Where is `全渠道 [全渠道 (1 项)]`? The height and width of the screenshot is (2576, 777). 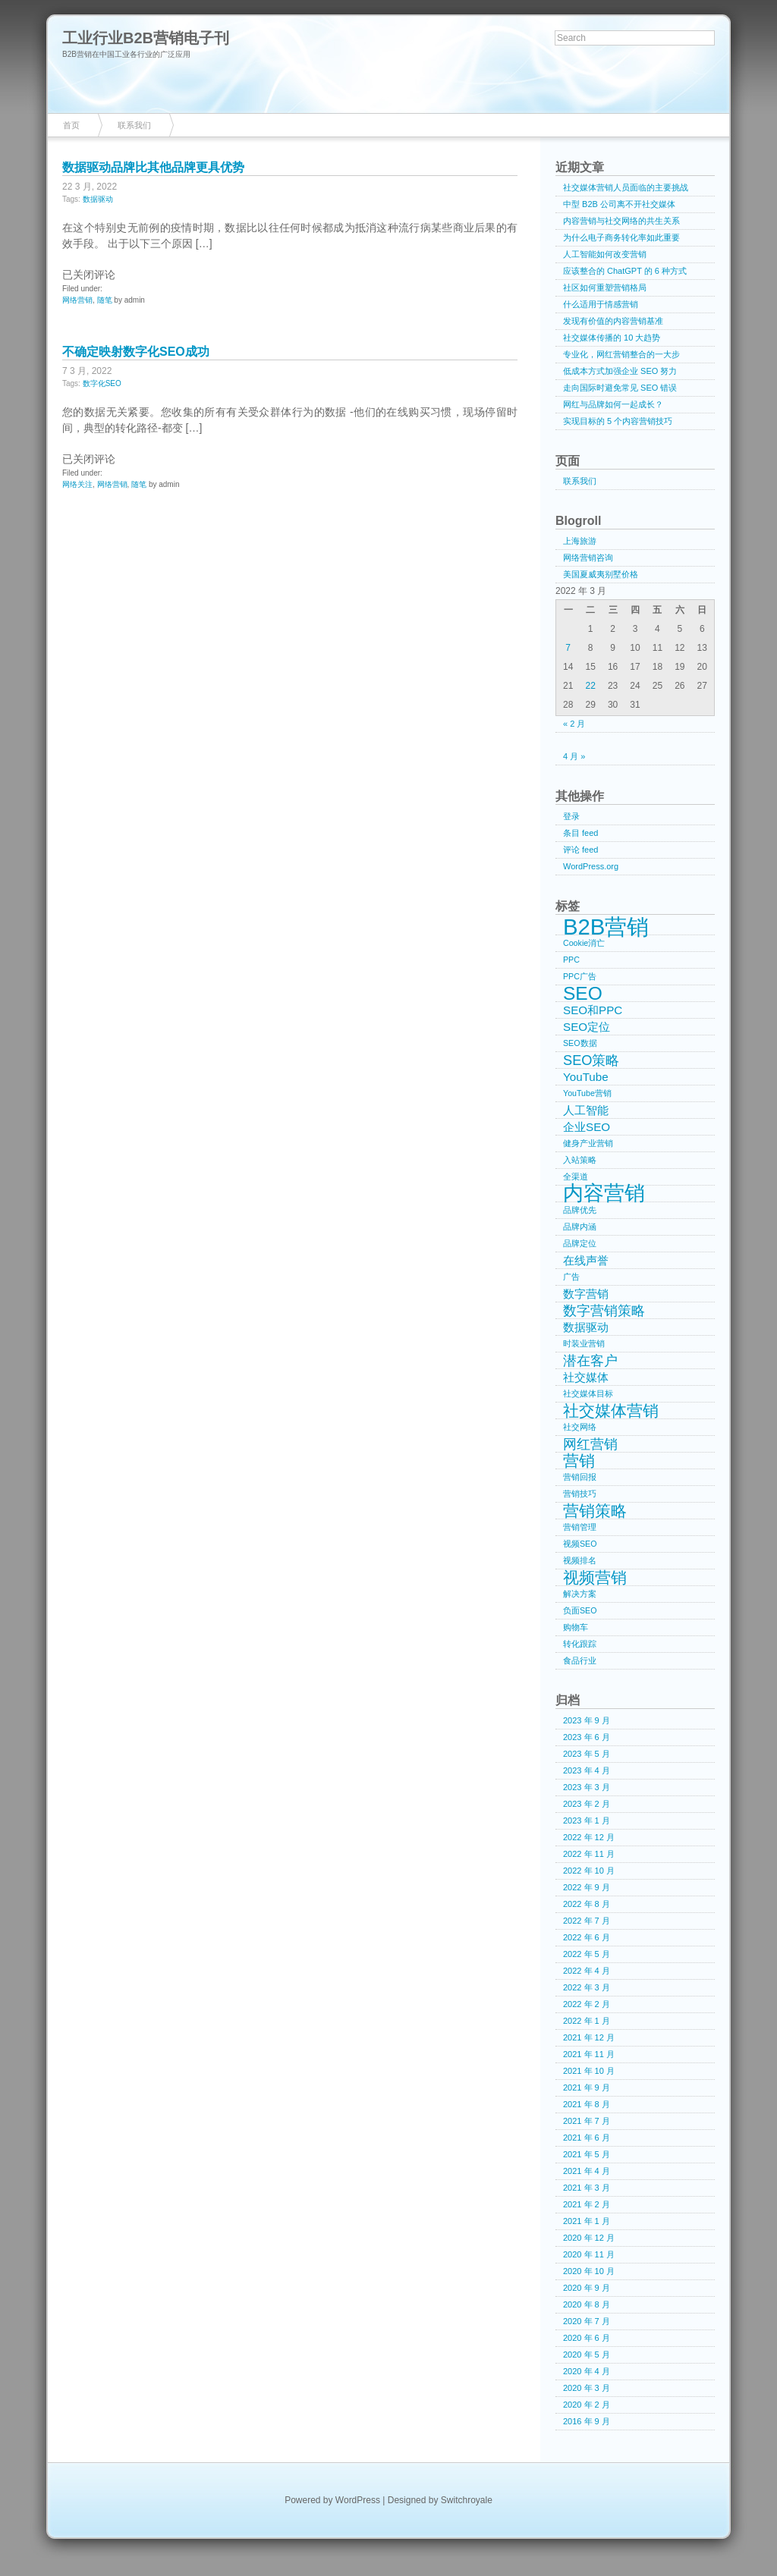
全渠道 [全渠道 (1 项)] is located at coordinates (575, 1176).